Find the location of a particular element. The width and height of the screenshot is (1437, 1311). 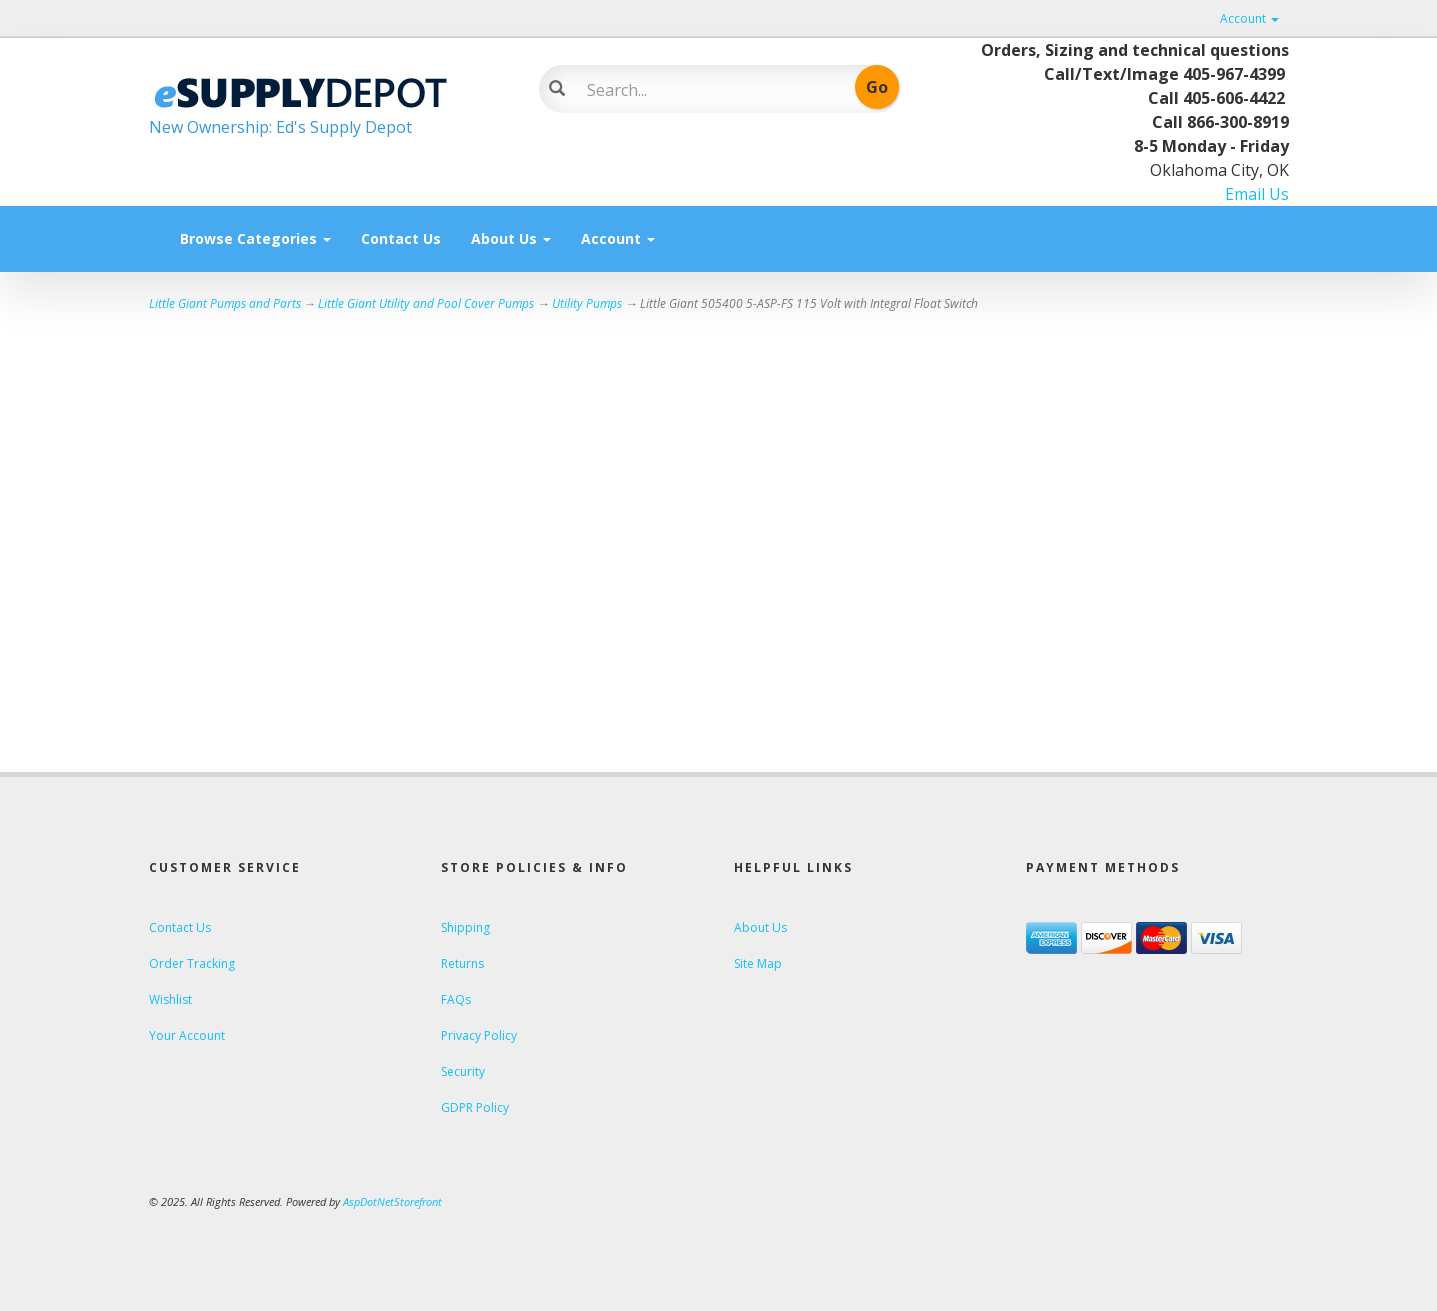

Utility Pumps is located at coordinates (587, 303).